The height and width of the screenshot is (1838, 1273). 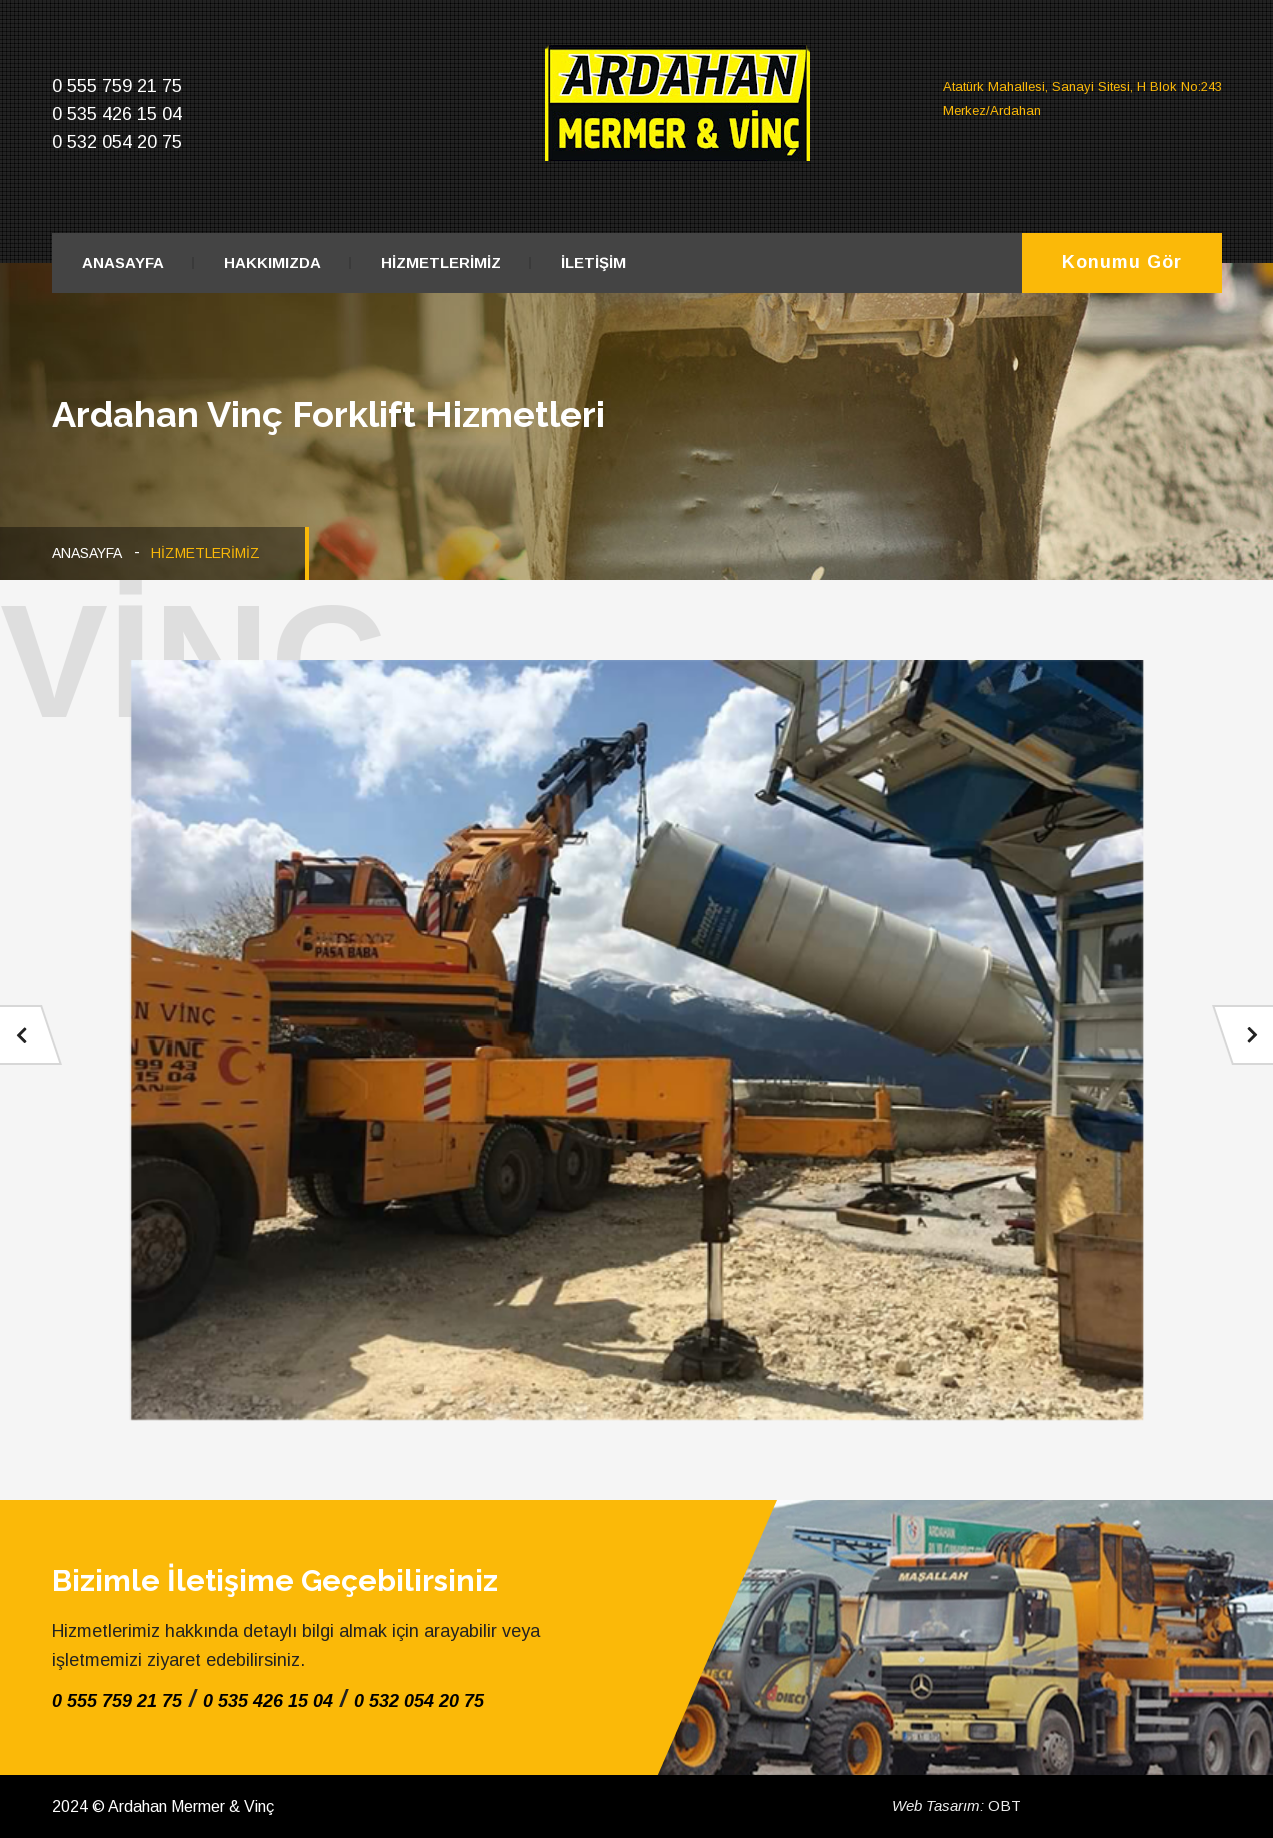 What do you see at coordinates (117, 1701) in the screenshot?
I see `0 555 759 21 75` at bounding box center [117, 1701].